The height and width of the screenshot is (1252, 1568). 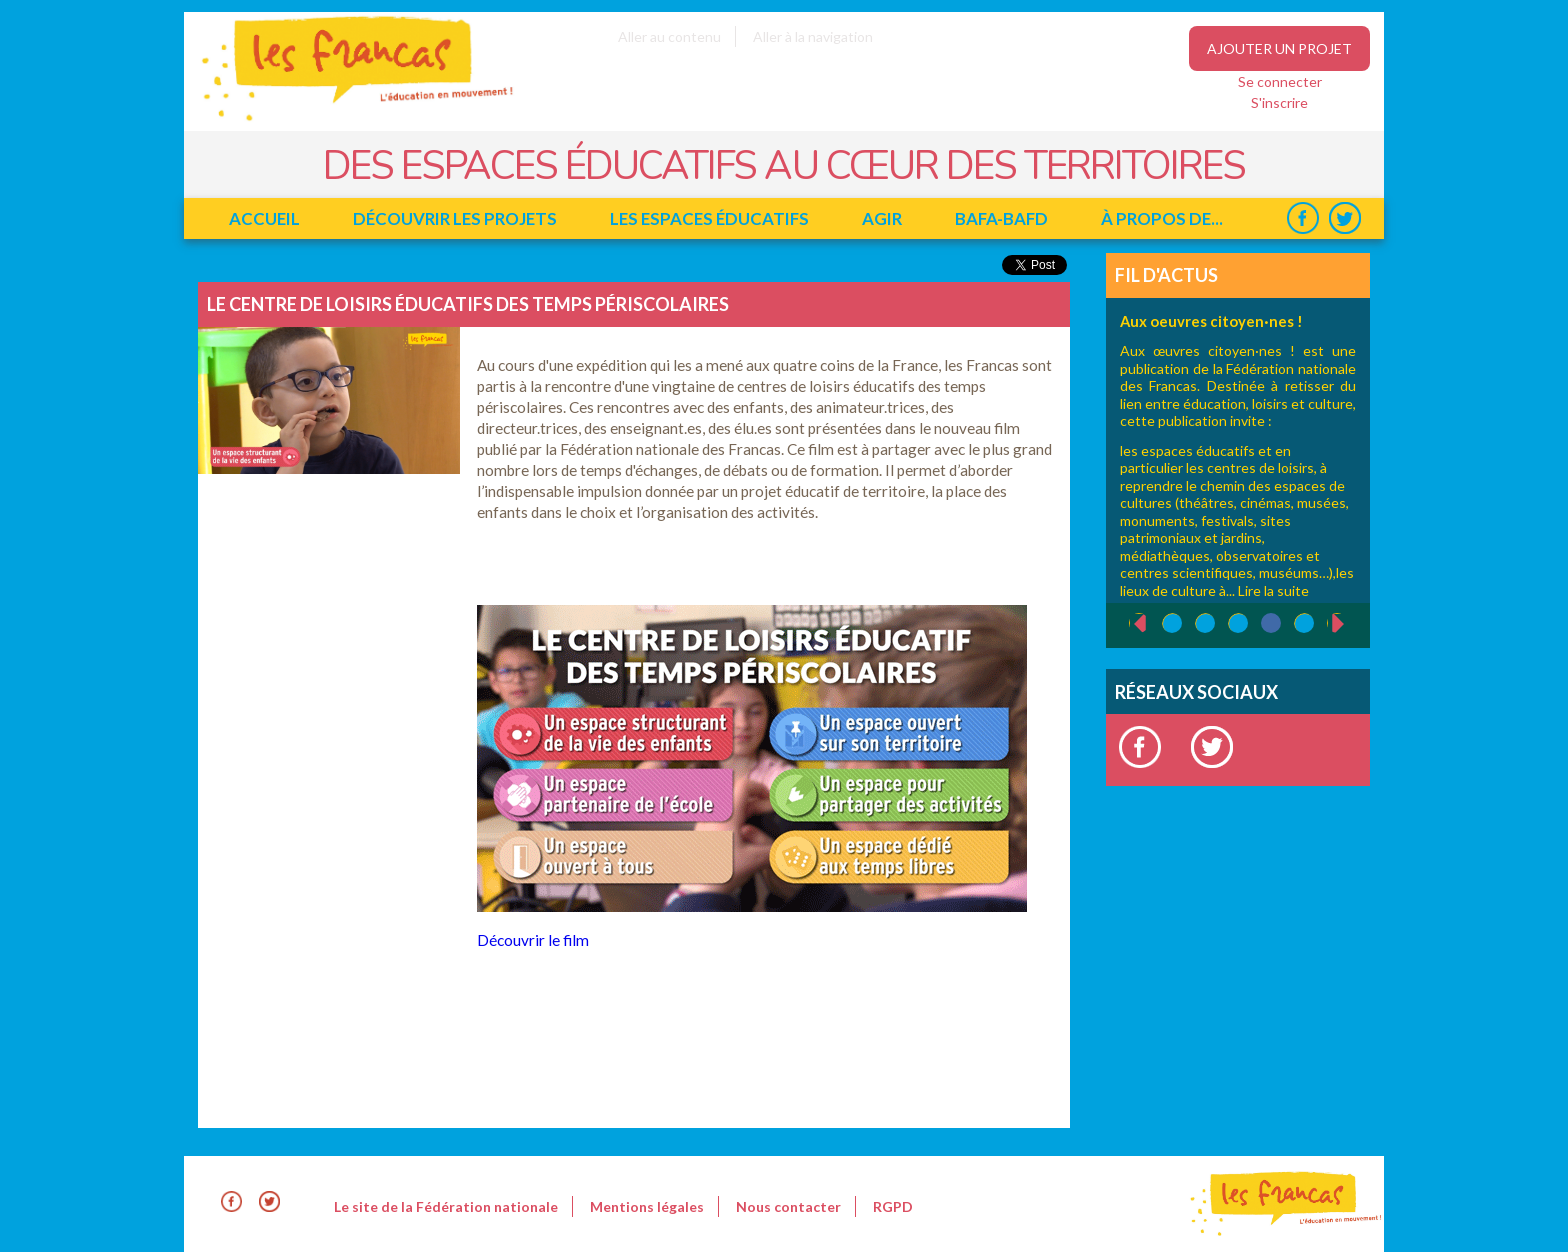 What do you see at coordinates (1129, 624) in the screenshot?
I see `‹ précédent` at bounding box center [1129, 624].